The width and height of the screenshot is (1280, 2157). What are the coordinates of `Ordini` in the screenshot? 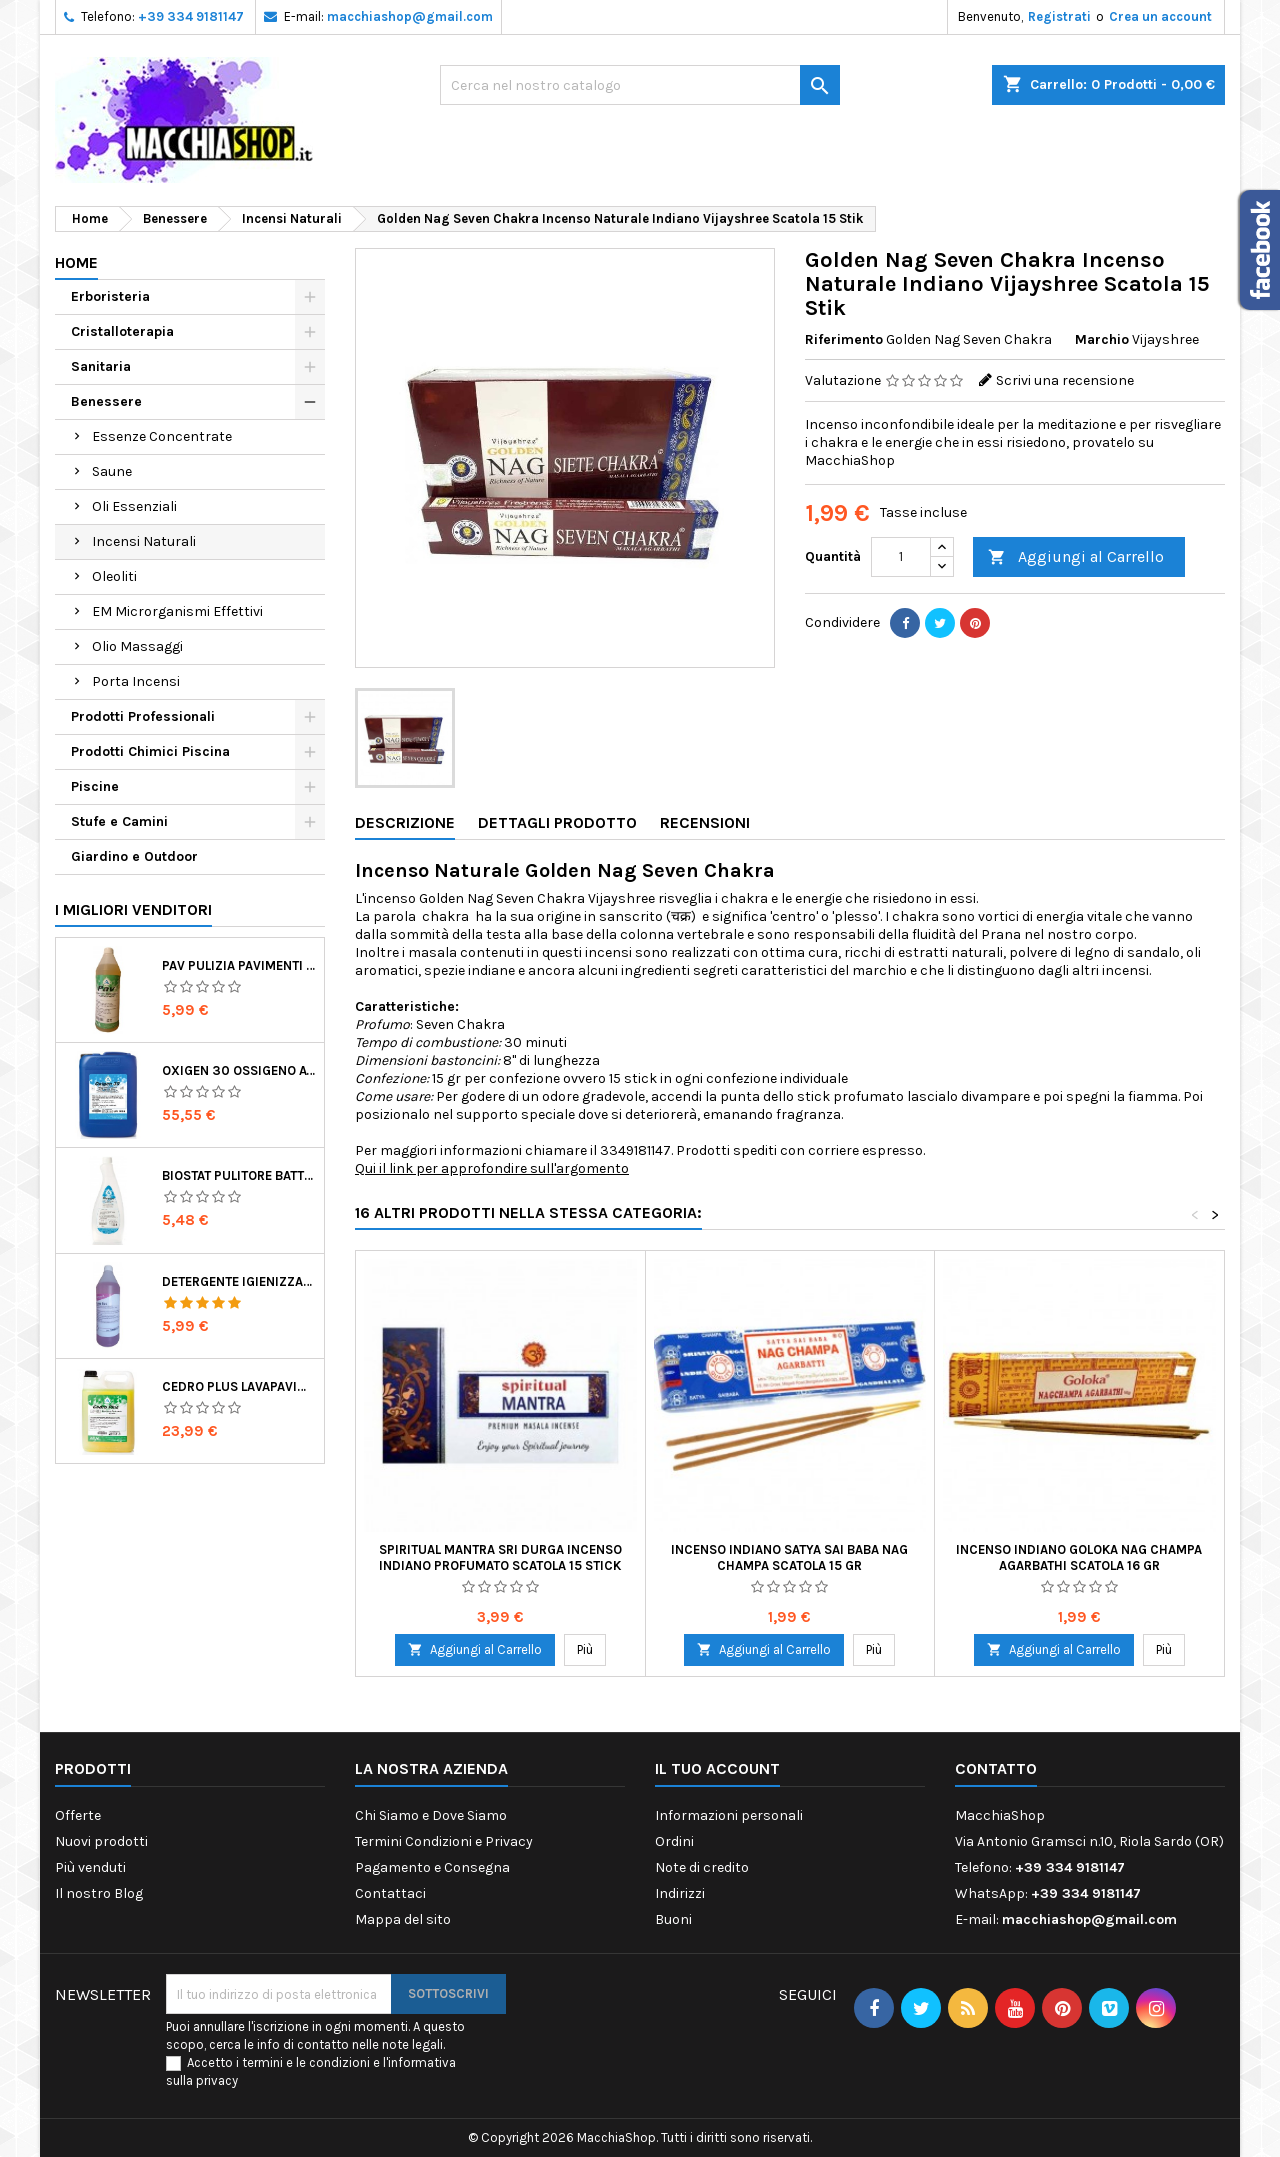 It's located at (674, 1841).